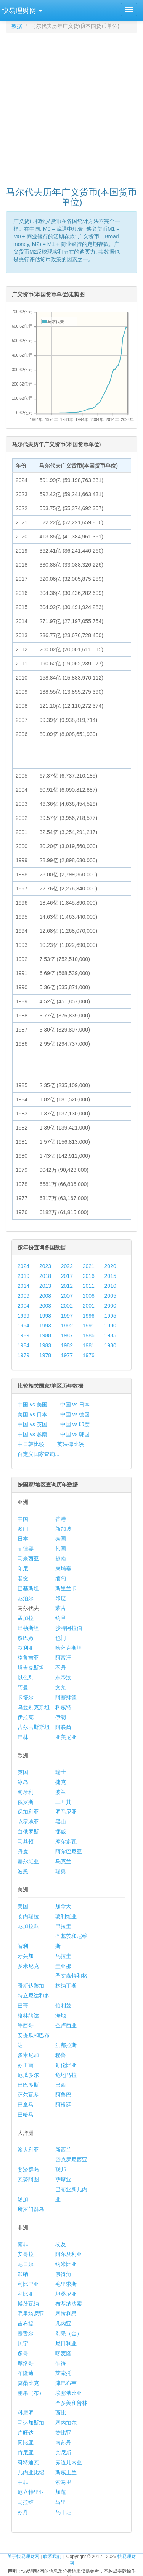 The image size is (143, 2576). Describe the element at coordinates (110, 1335) in the screenshot. I see `1985` at that location.